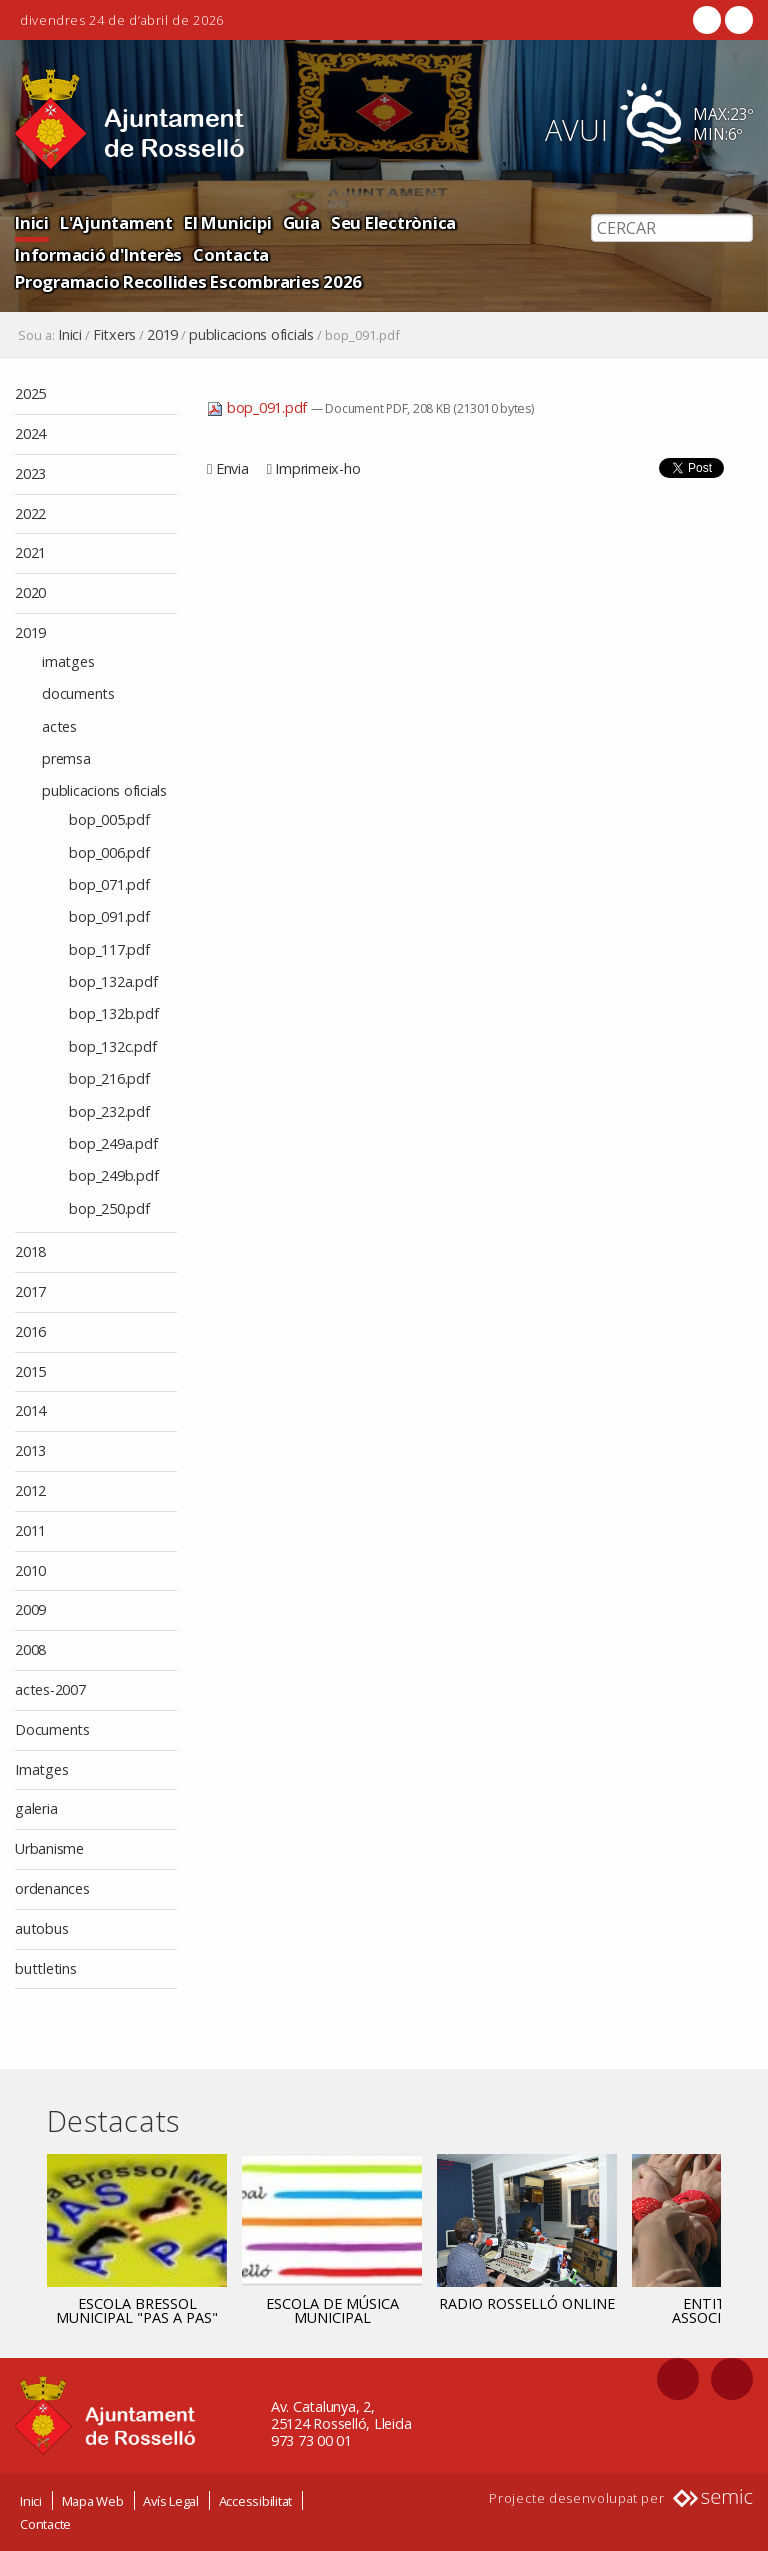 This screenshot has width=768, height=2551. Describe the element at coordinates (45, 2524) in the screenshot. I see `Contacte` at that location.